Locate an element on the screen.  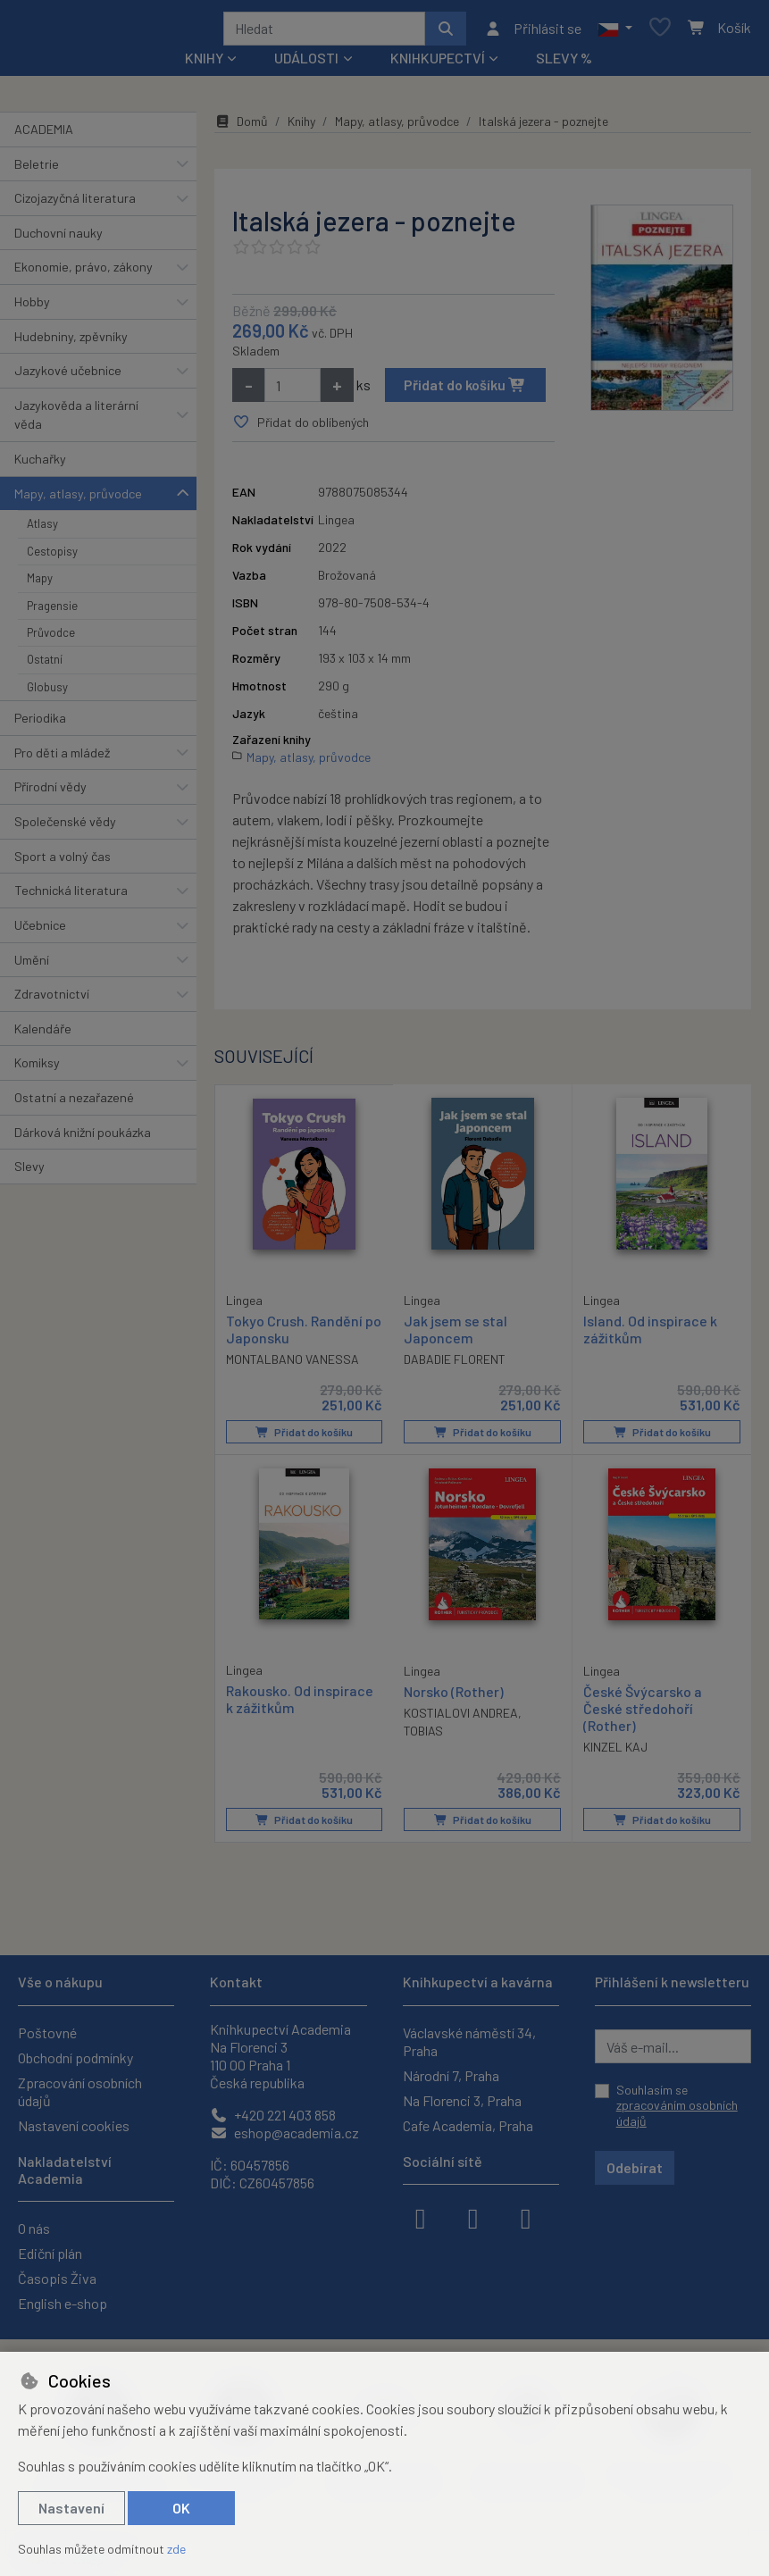
Učebnice is located at coordinates (40, 931).